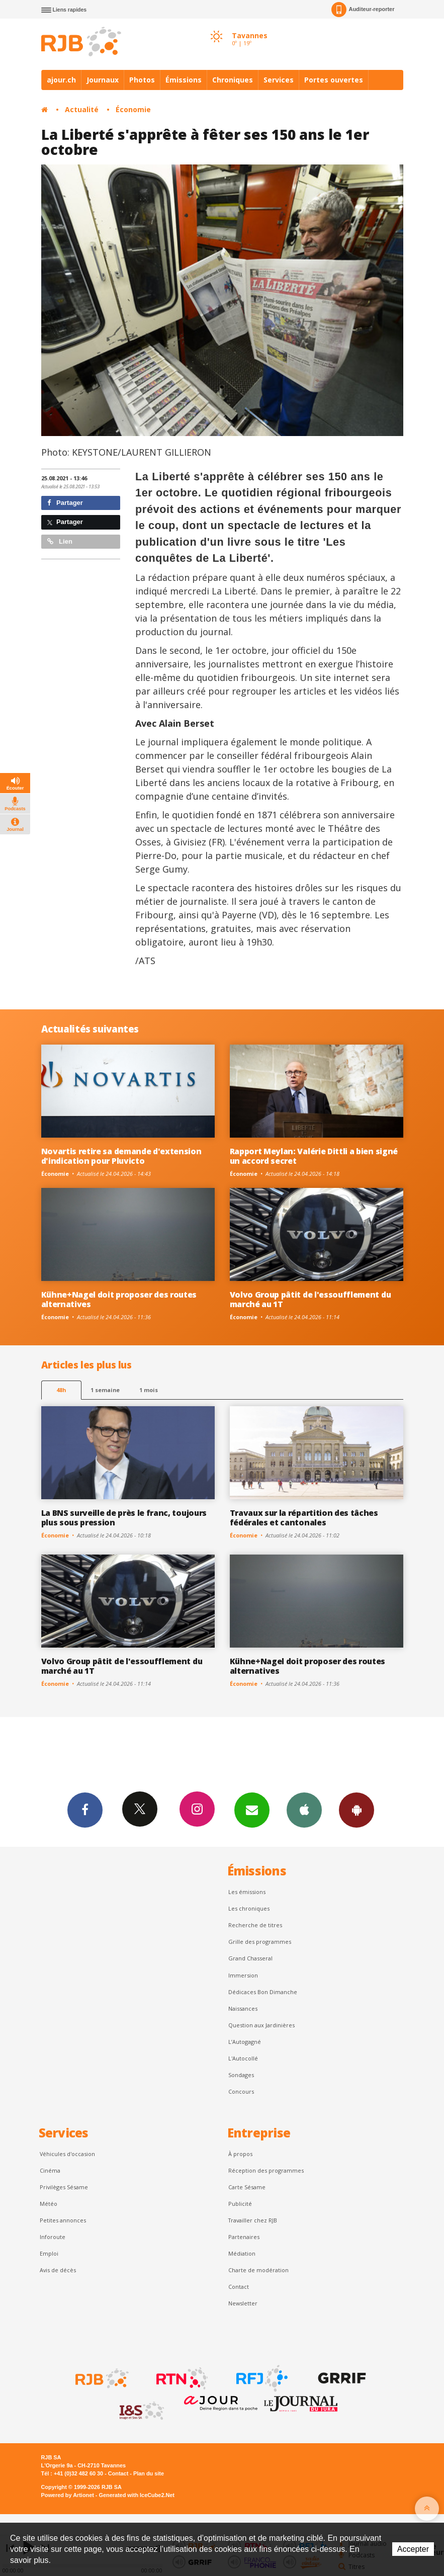 The height and width of the screenshot is (2576, 444). Describe the element at coordinates (52, 2237) in the screenshot. I see `Inforoute` at that location.